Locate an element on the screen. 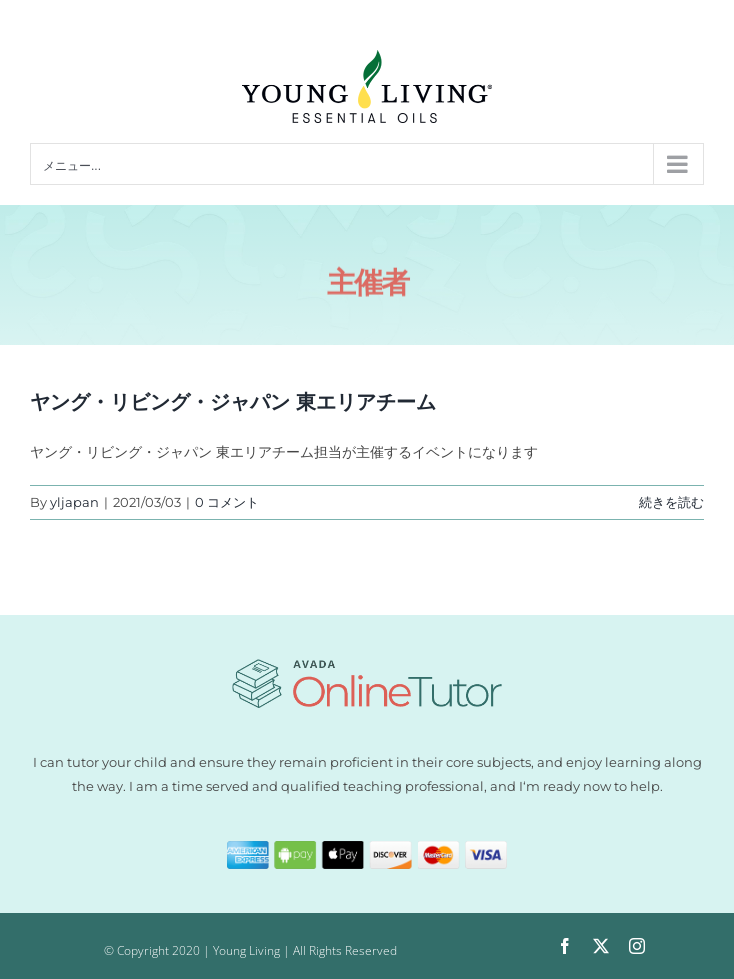  [facebook] is located at coordinates (565, 946).